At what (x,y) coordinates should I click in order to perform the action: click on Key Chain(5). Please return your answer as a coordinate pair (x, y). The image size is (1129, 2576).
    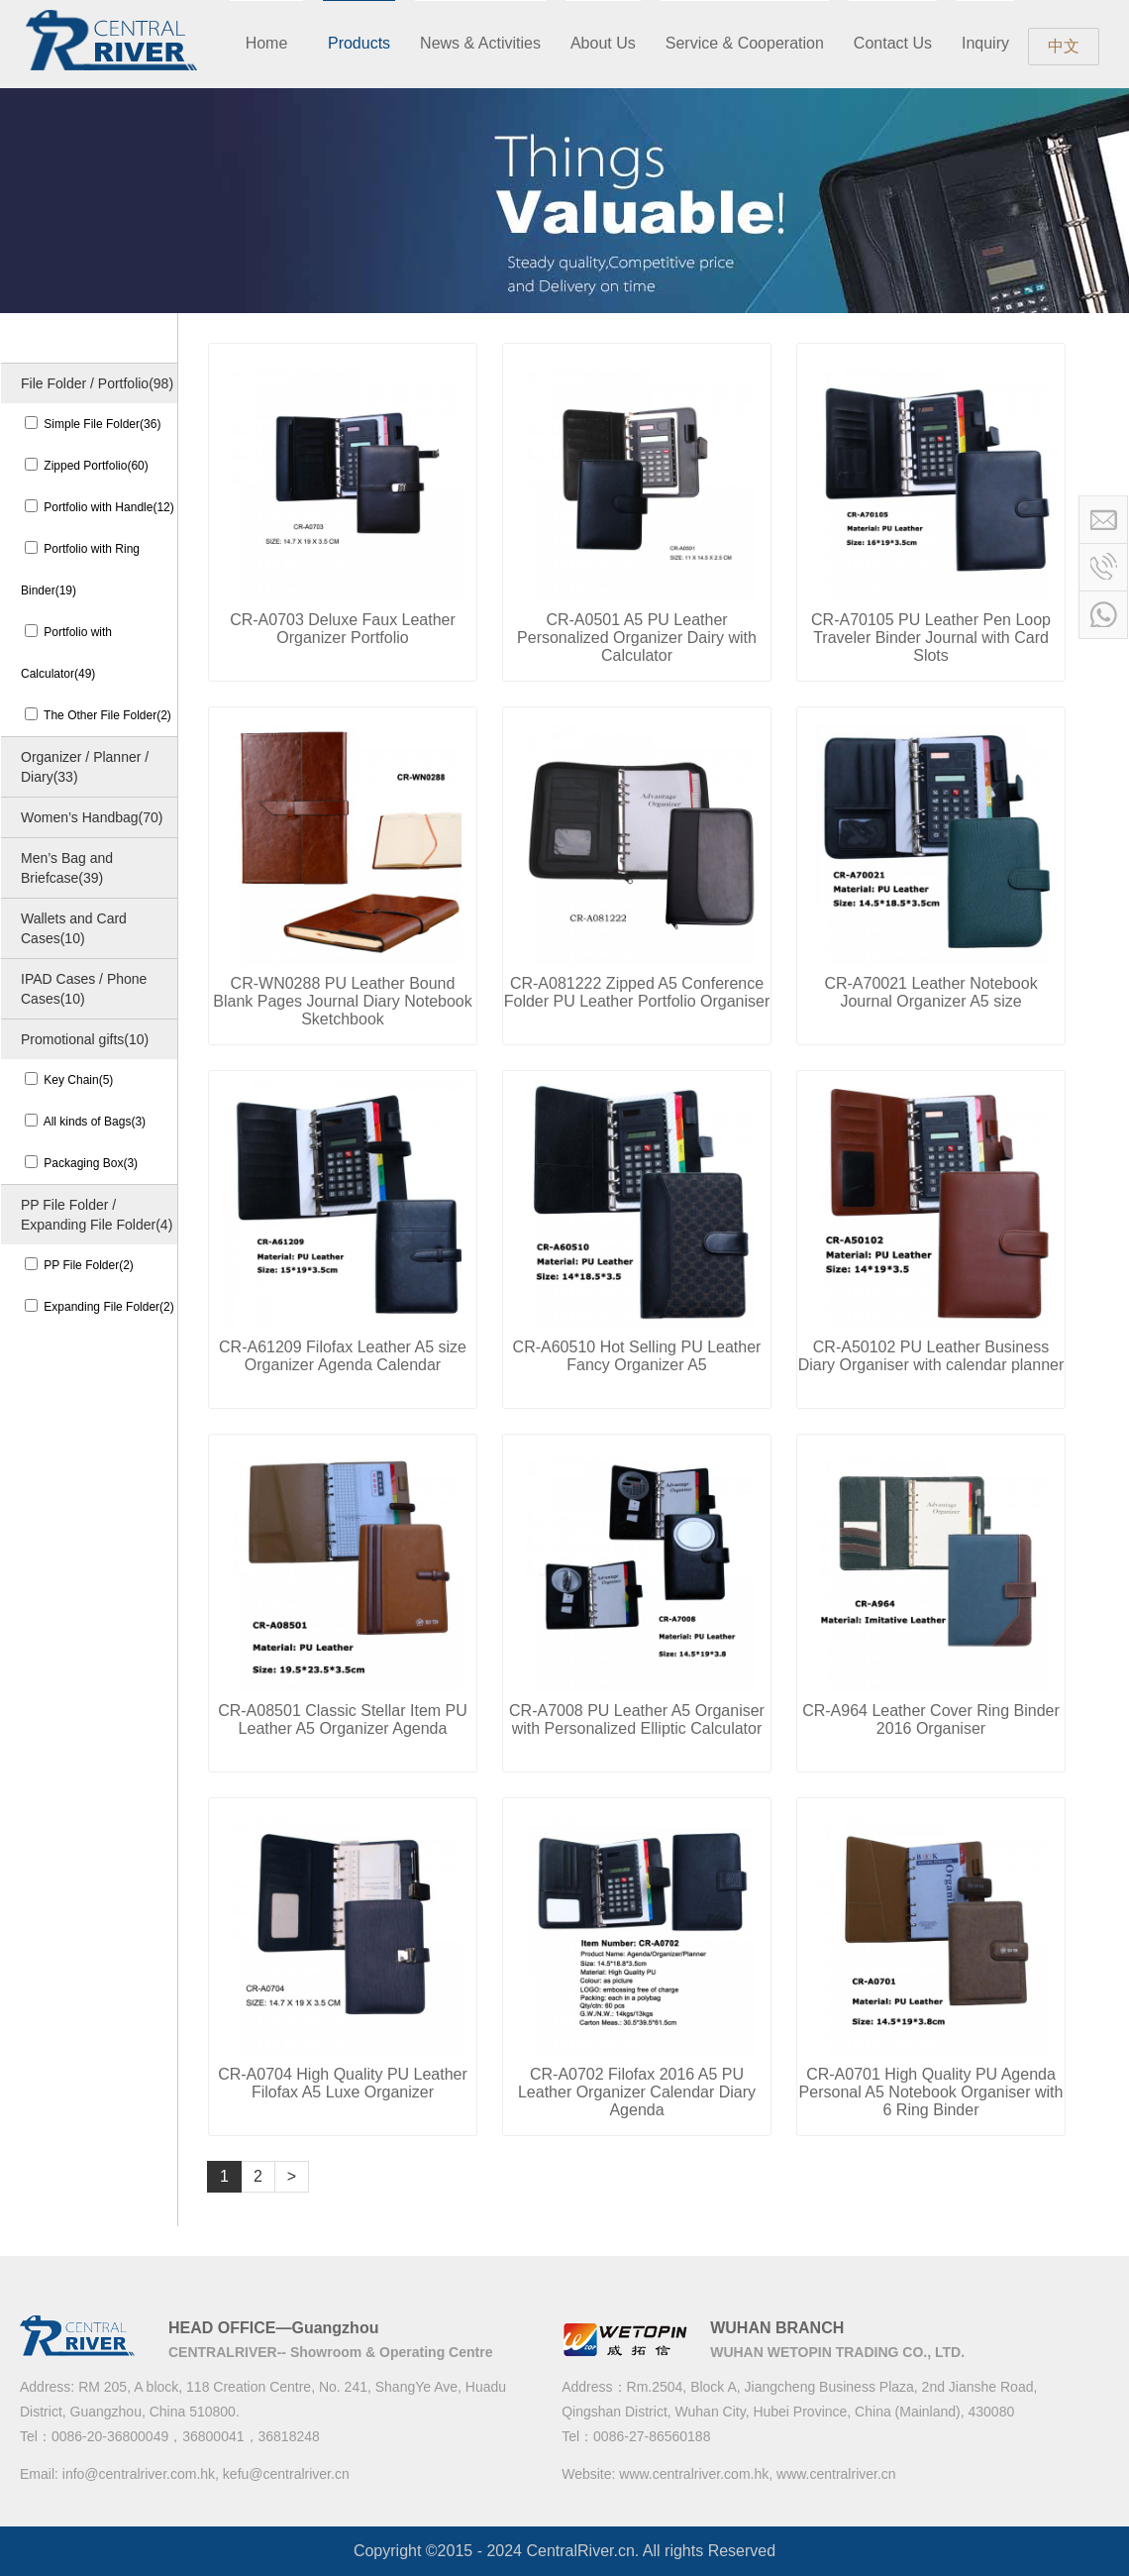
    Looking at the image, I should click on (69, 1080).